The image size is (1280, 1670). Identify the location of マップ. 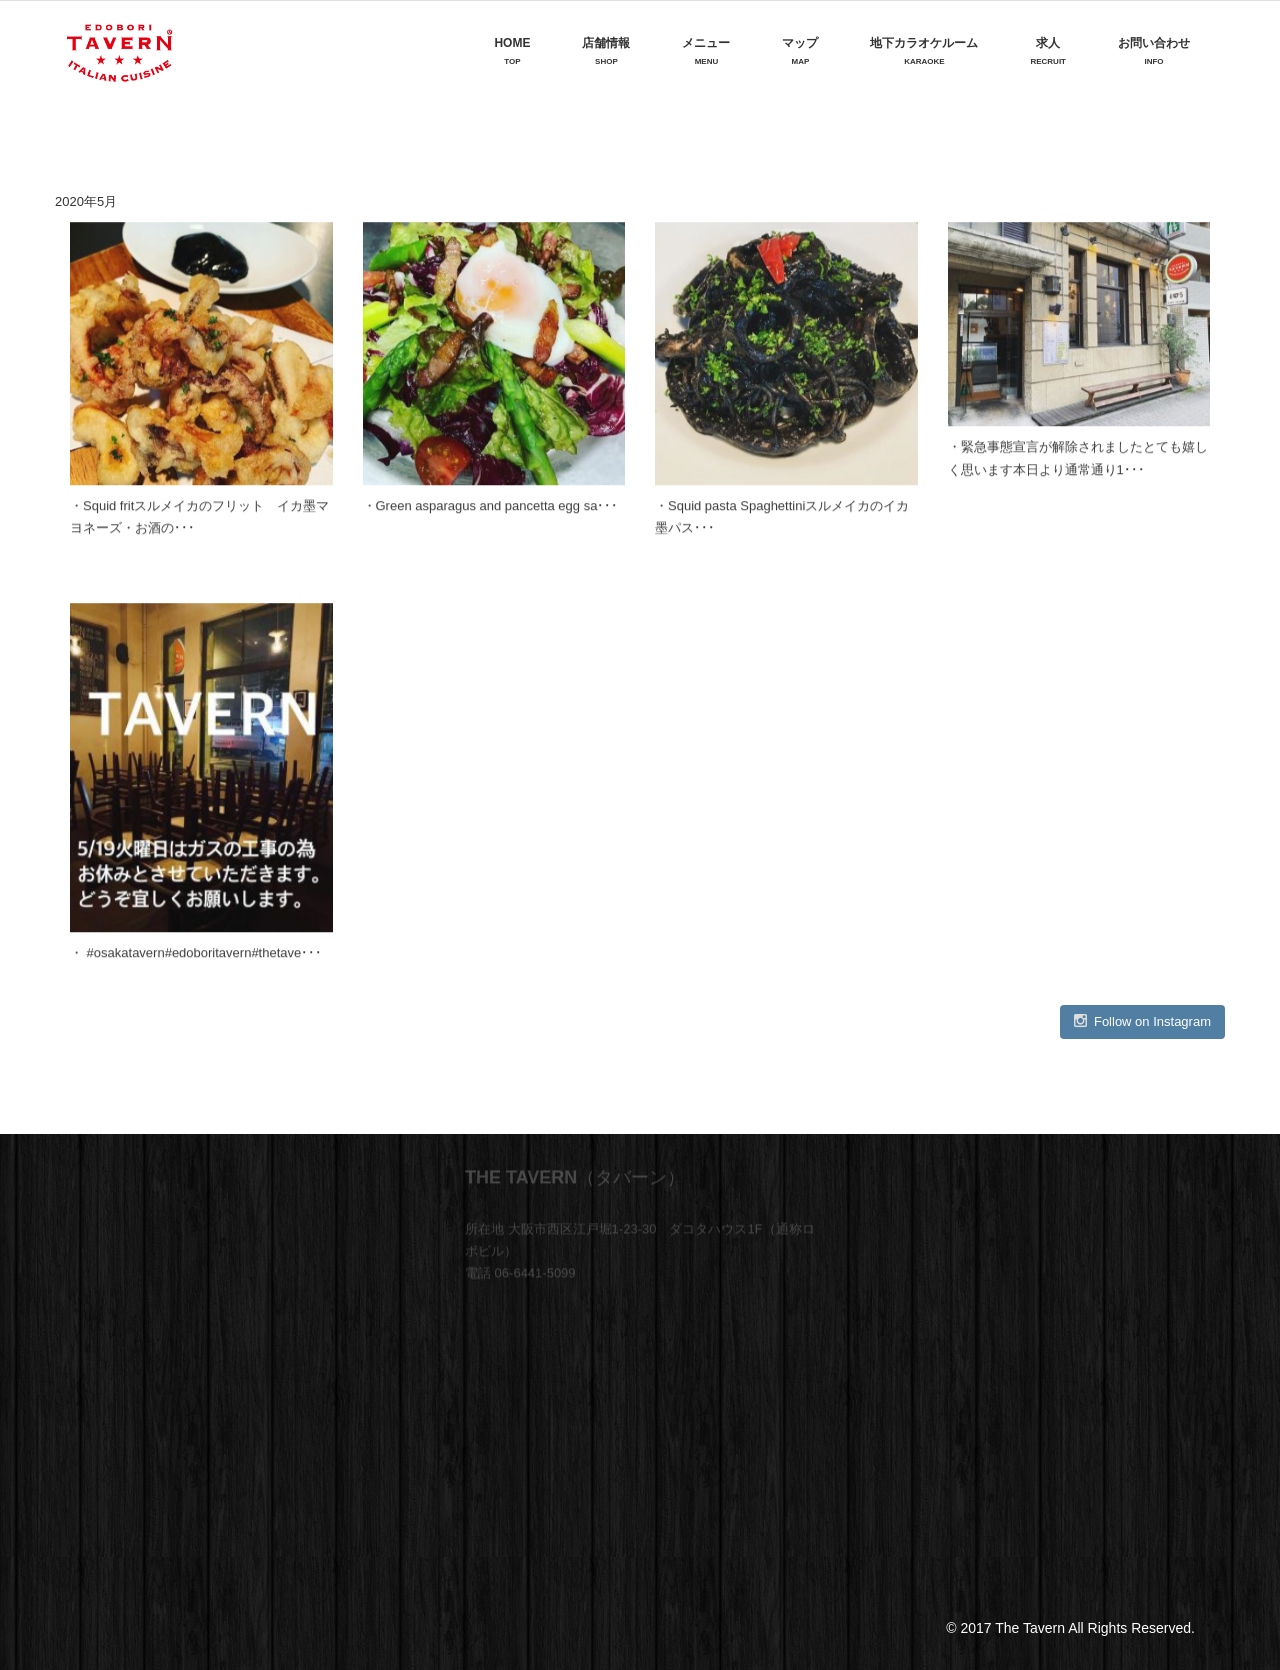
(800, 51).